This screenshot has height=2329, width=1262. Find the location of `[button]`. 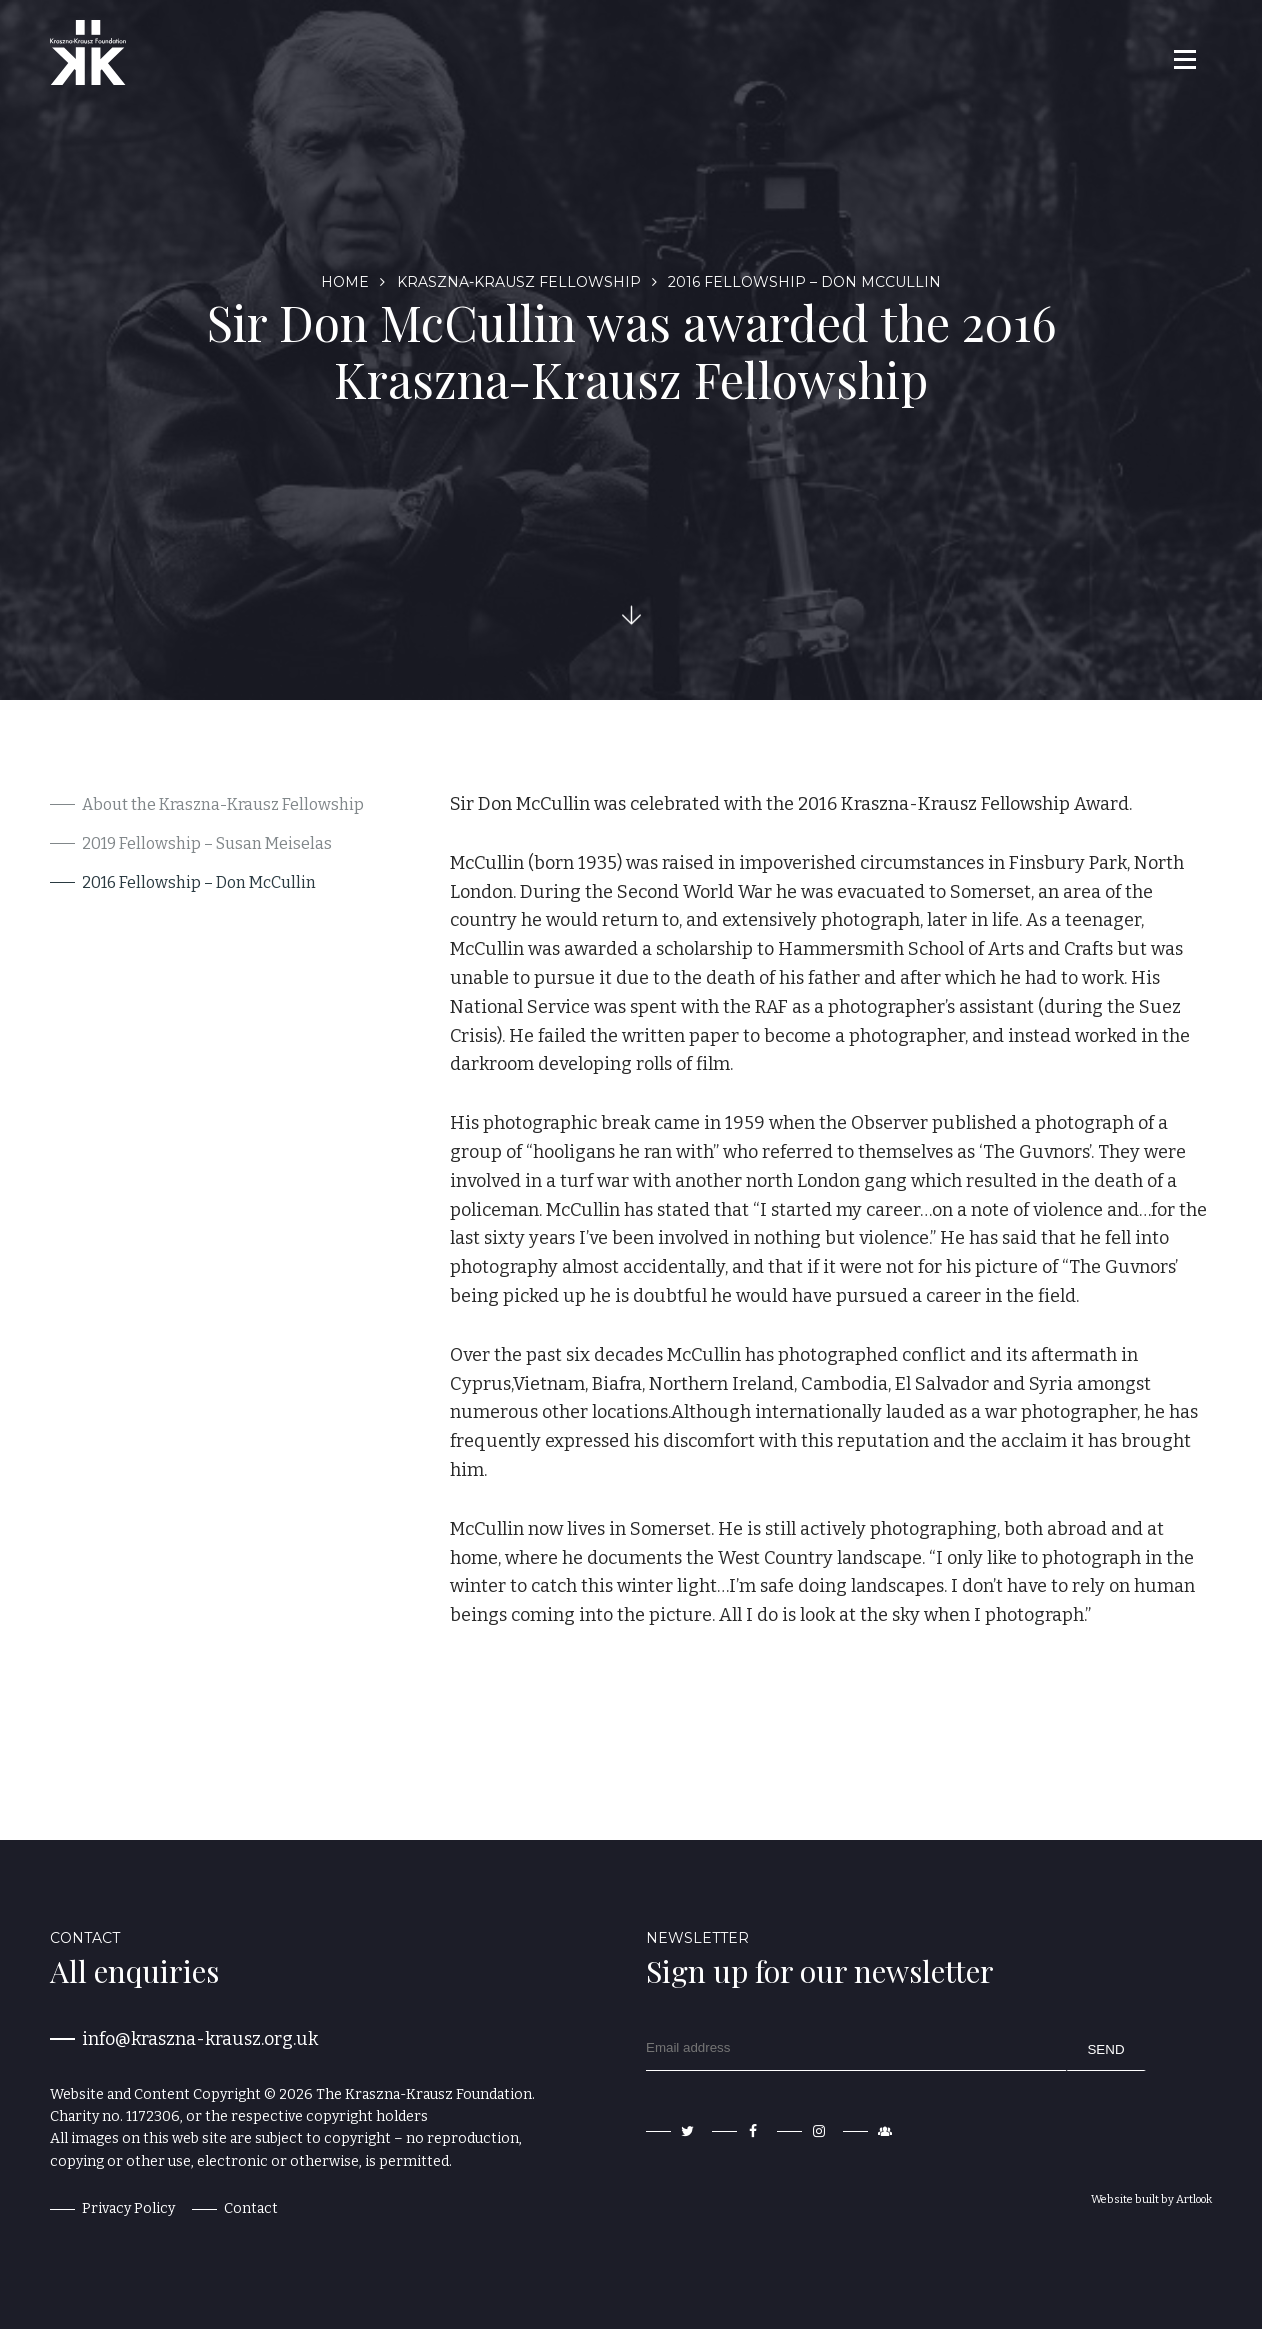

[button] is located at coordinates (1183, 59).